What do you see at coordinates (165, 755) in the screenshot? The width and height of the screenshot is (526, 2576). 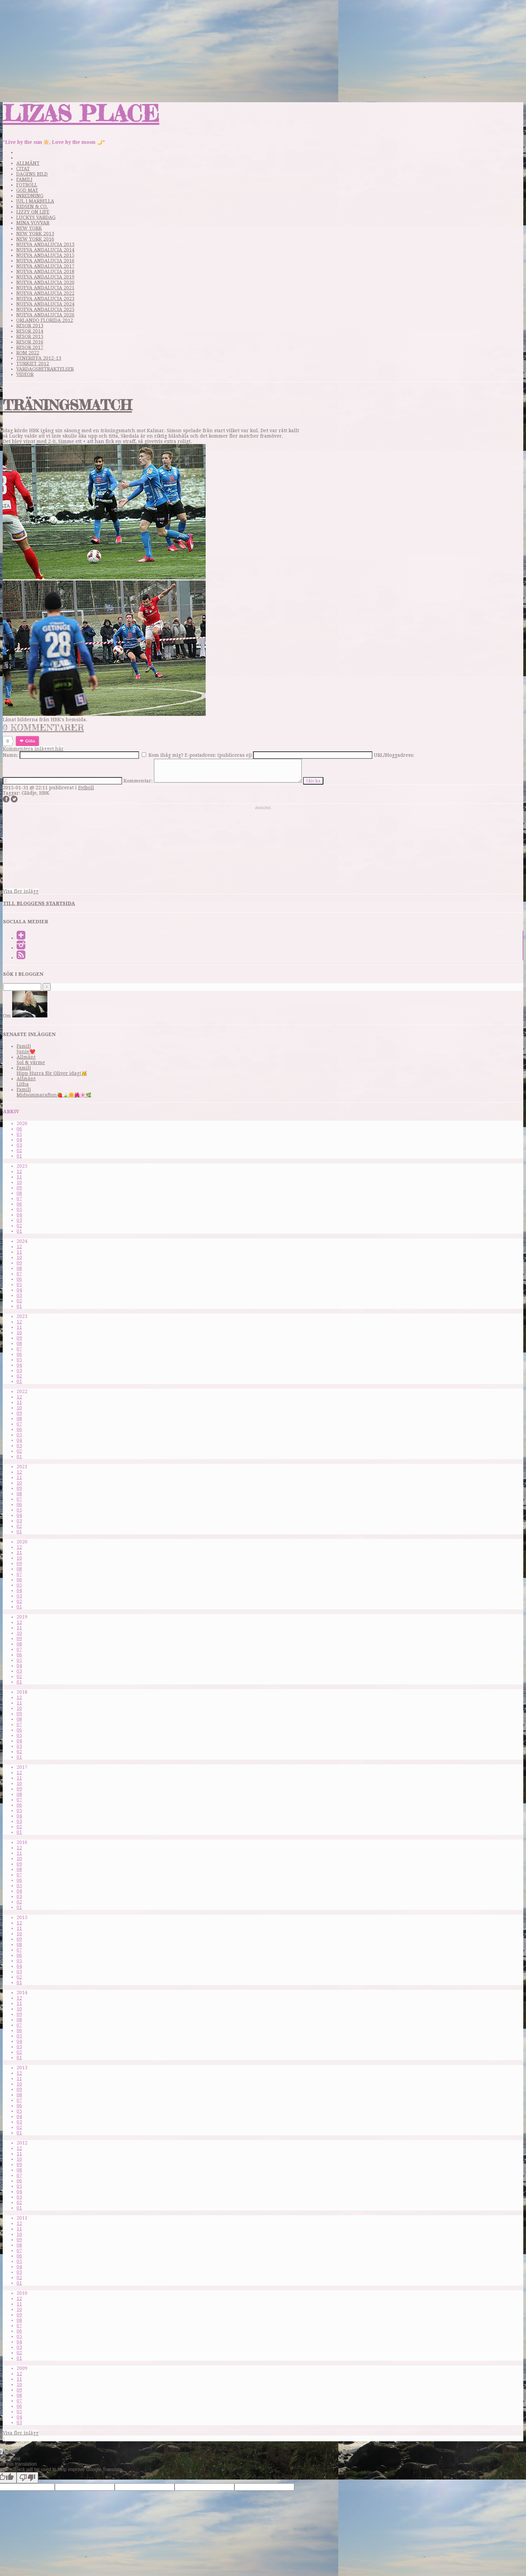 I see `Kom ihåg mig?` at bounding box center [165, 755].